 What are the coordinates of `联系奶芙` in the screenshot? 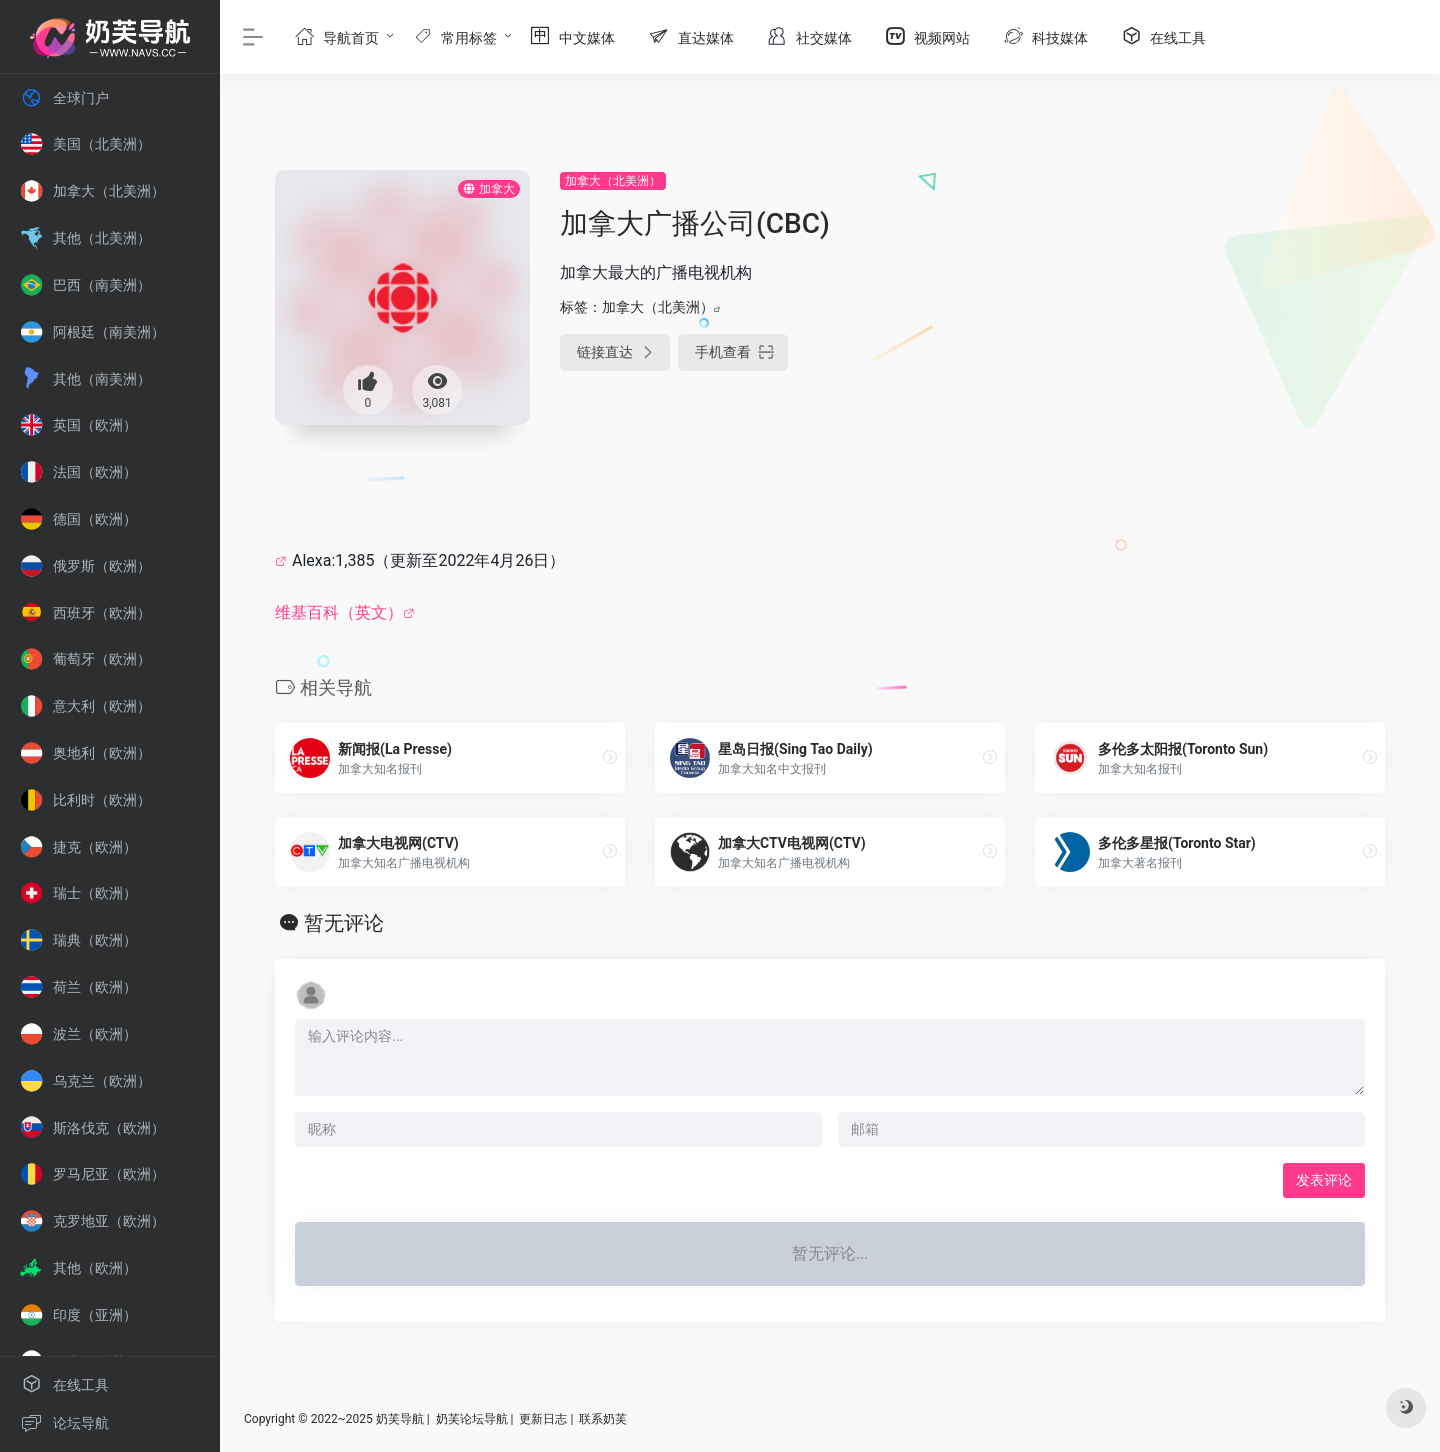 It's located at (603, 1419).